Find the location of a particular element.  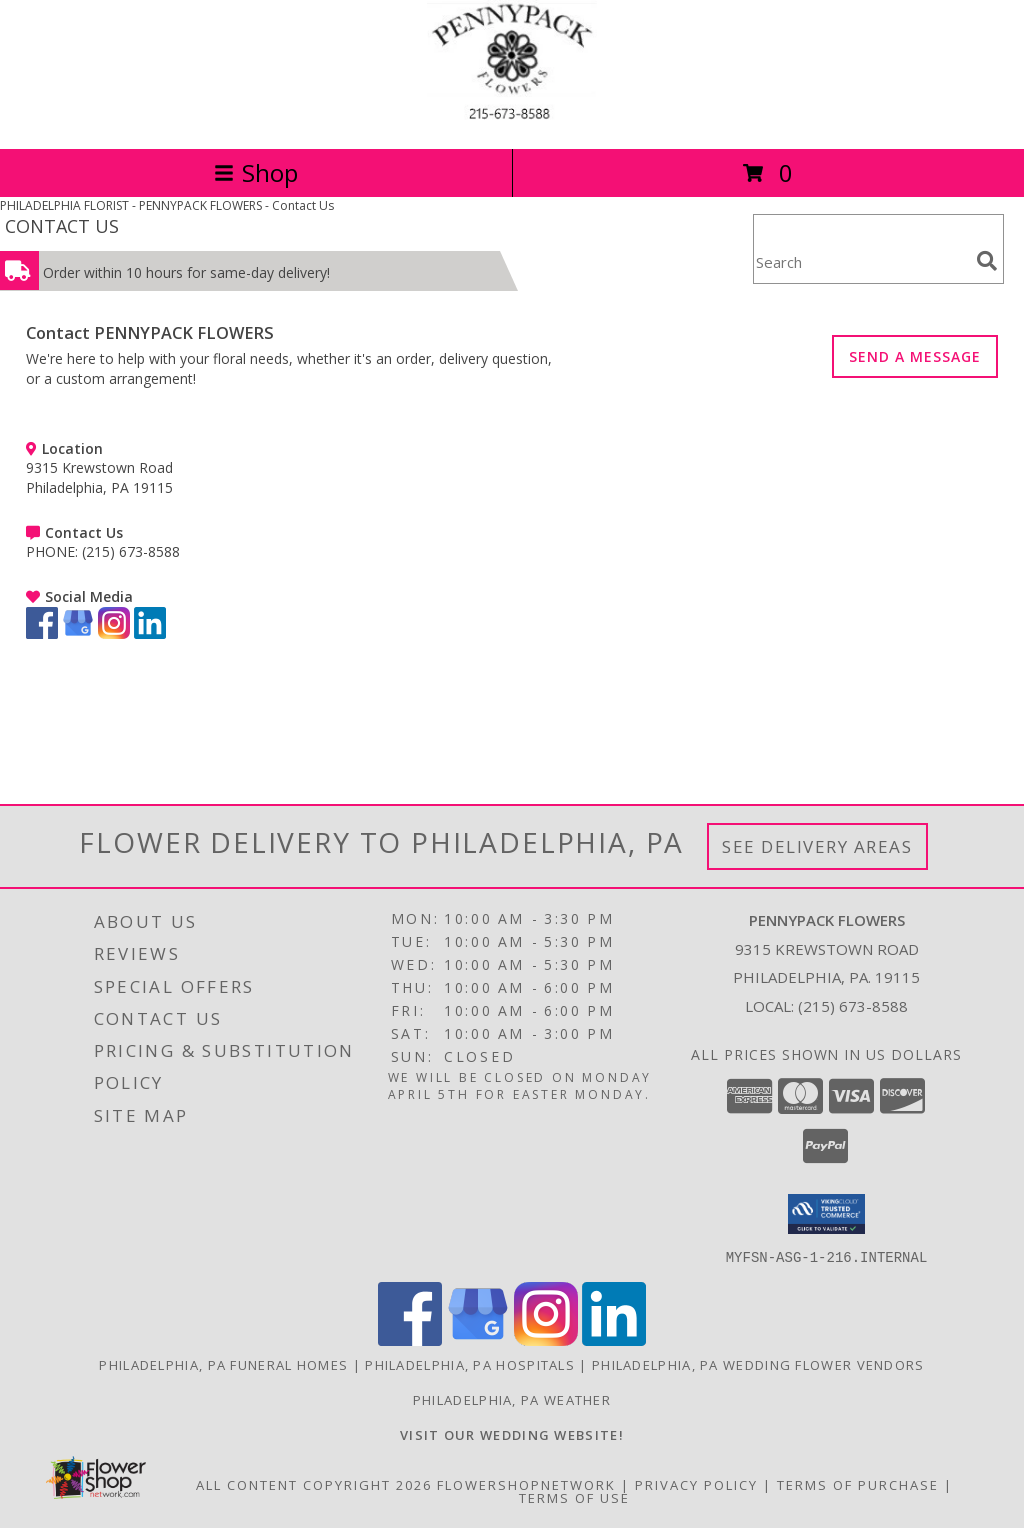

SEND A MESSAGE is located at coordinates (915, 356).